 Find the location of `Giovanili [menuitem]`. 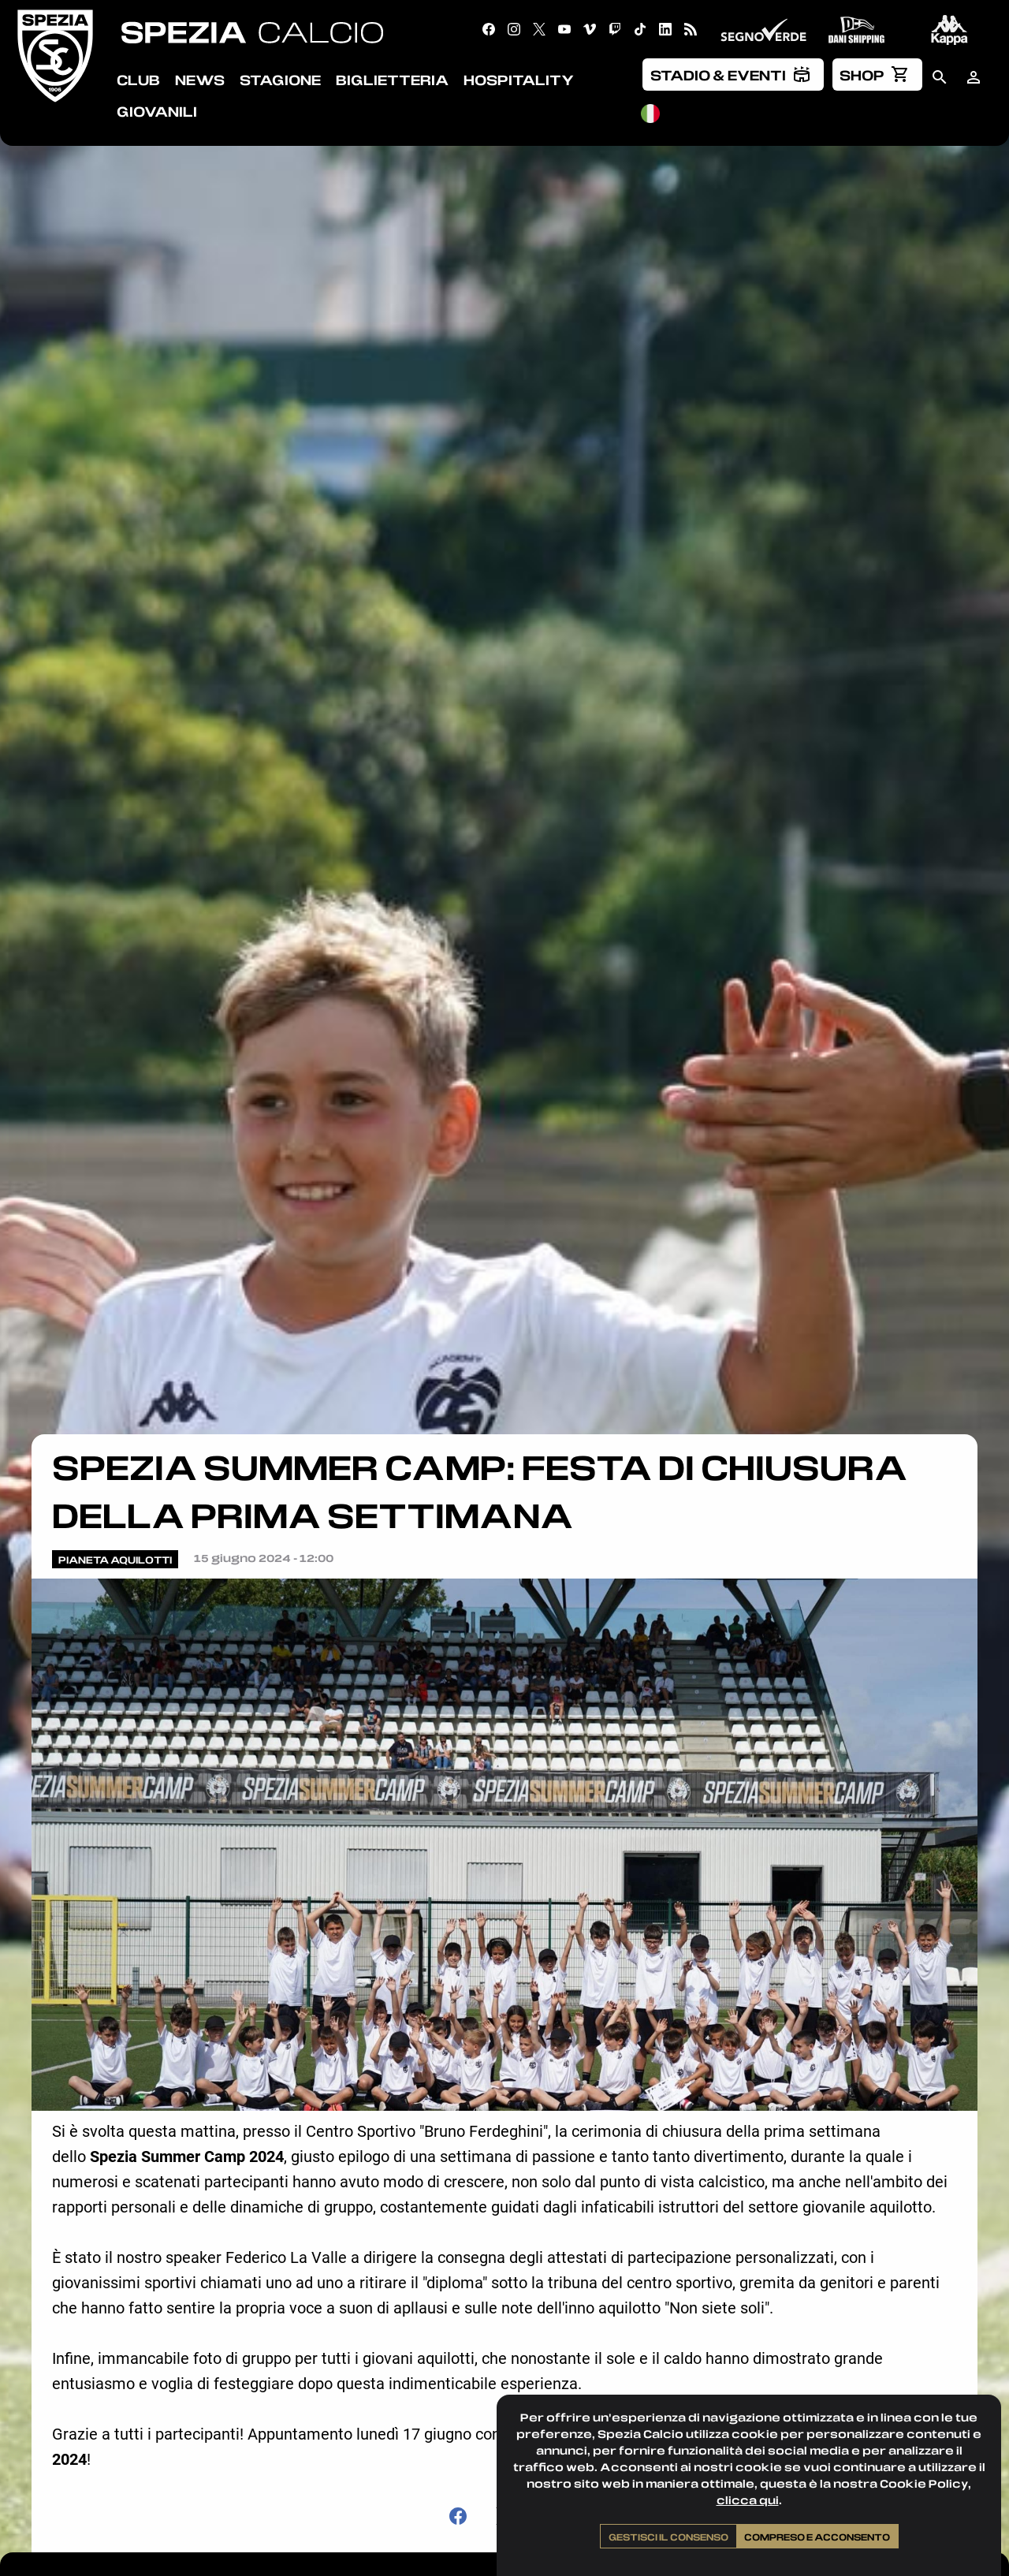

Giovanili [menuitem] is located at coordinates (157, 111).